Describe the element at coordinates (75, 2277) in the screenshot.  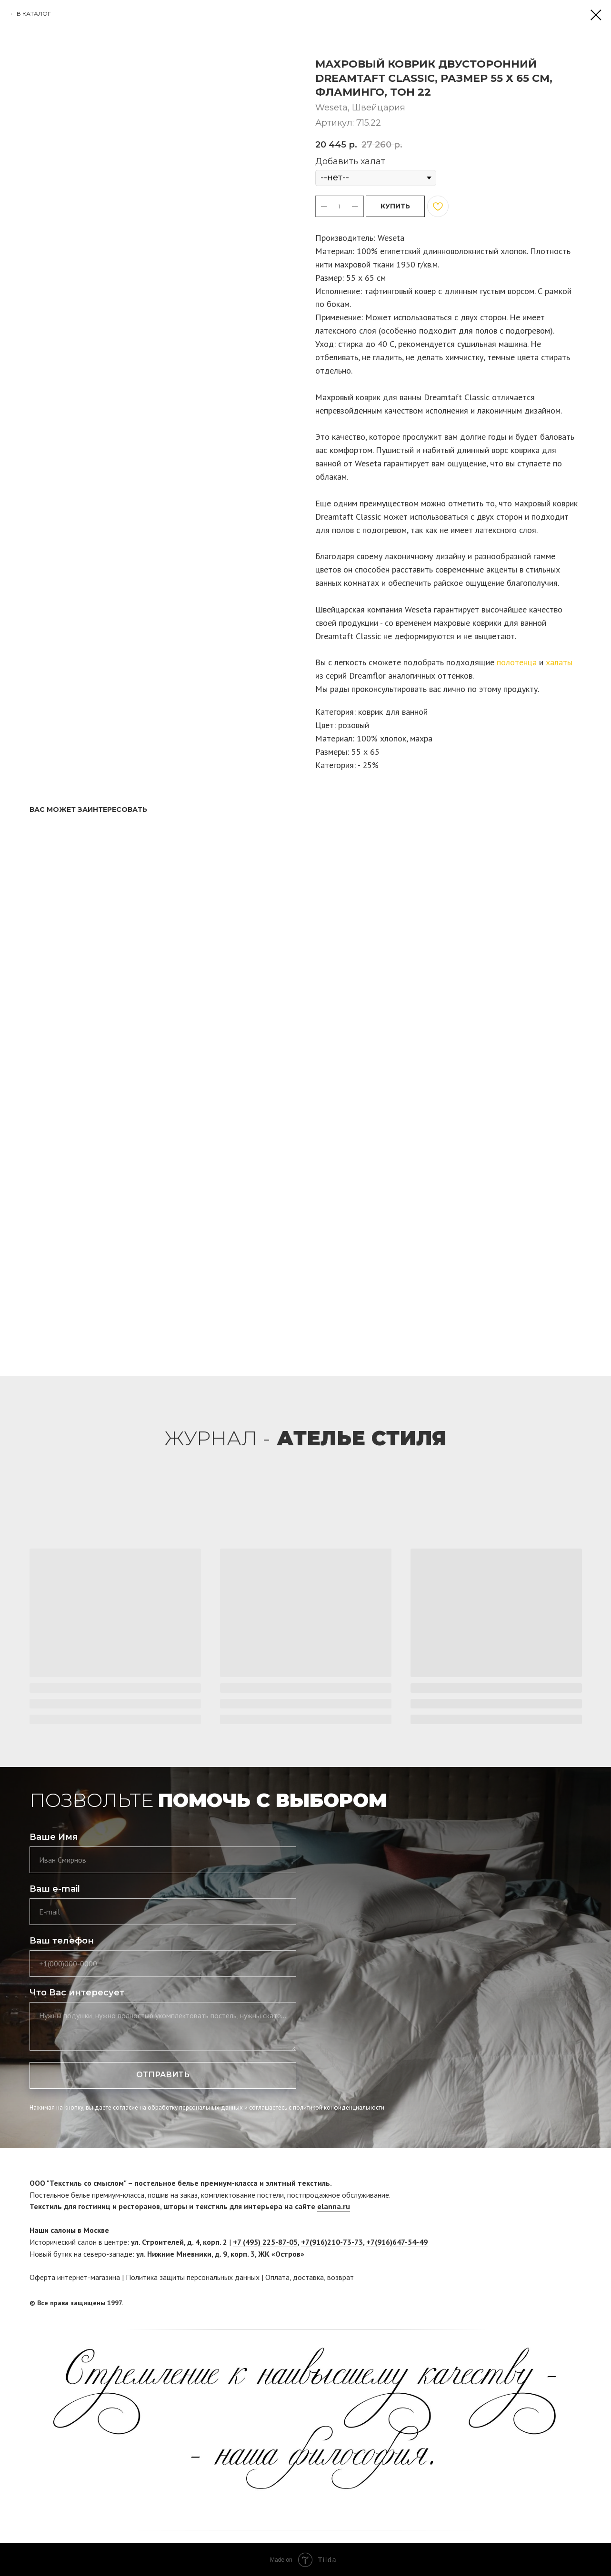
I see `Оферта интернет-магазина` at that location.